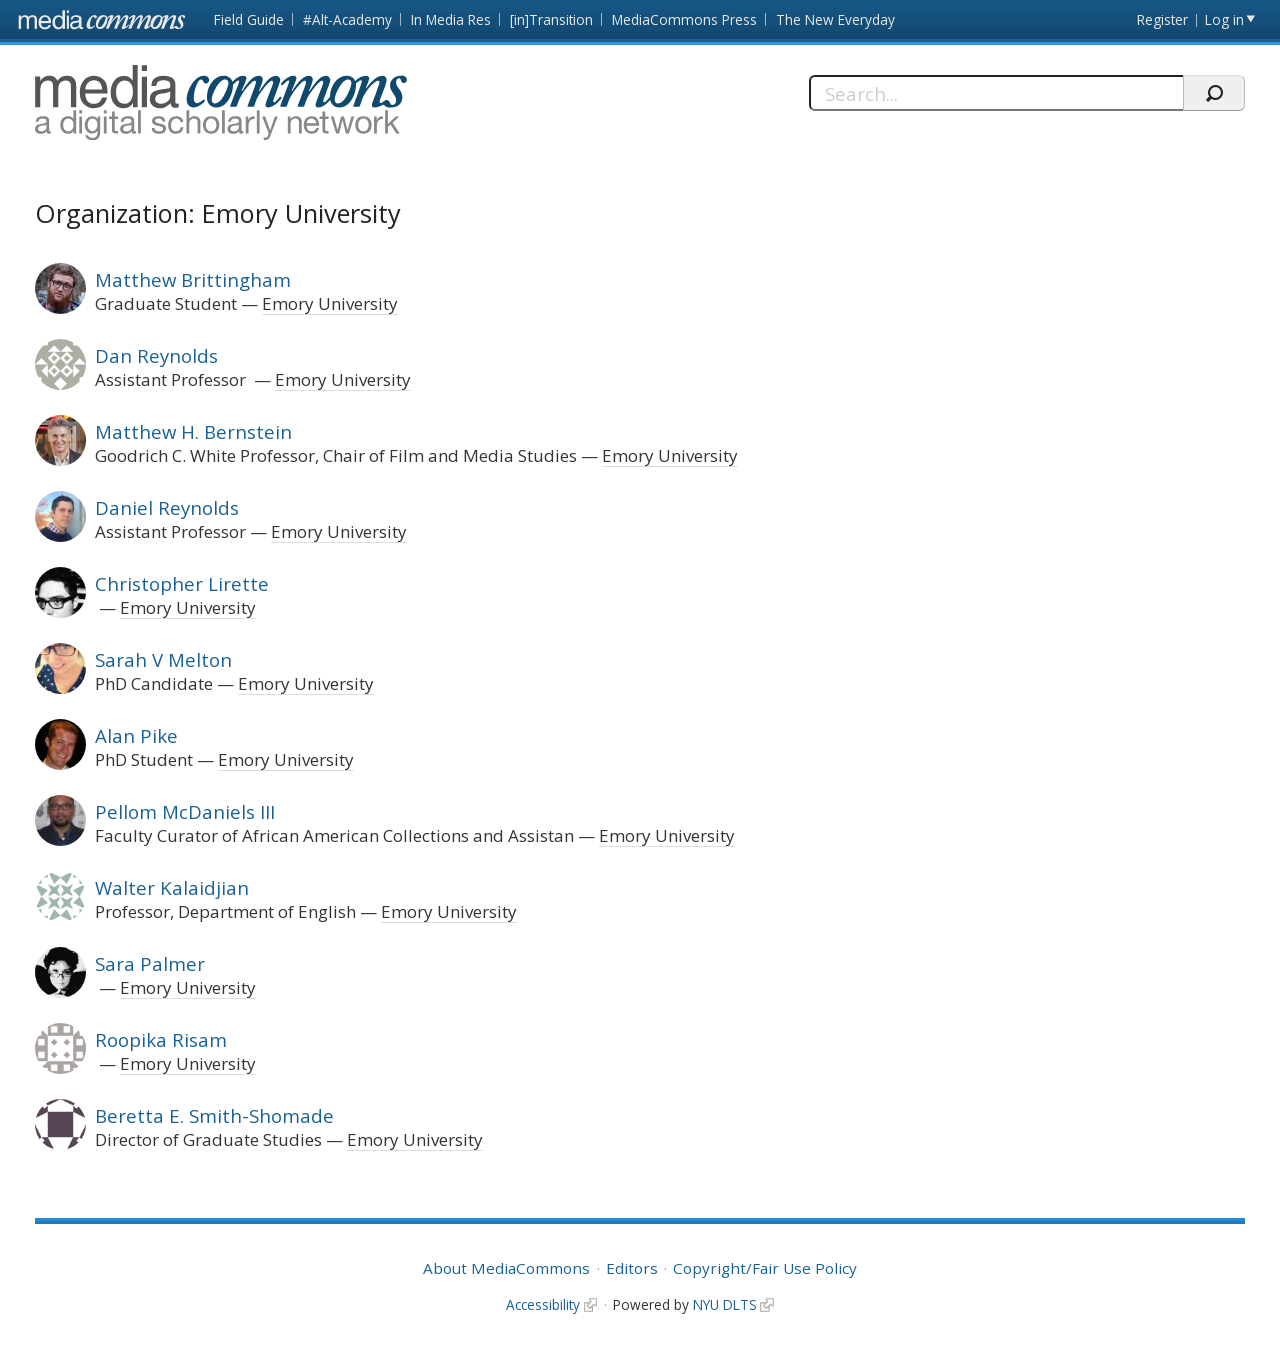  What do you see at coordinates (330, 303) in the screenshot?
I see `Emory University` at bounding box center [330, 303].